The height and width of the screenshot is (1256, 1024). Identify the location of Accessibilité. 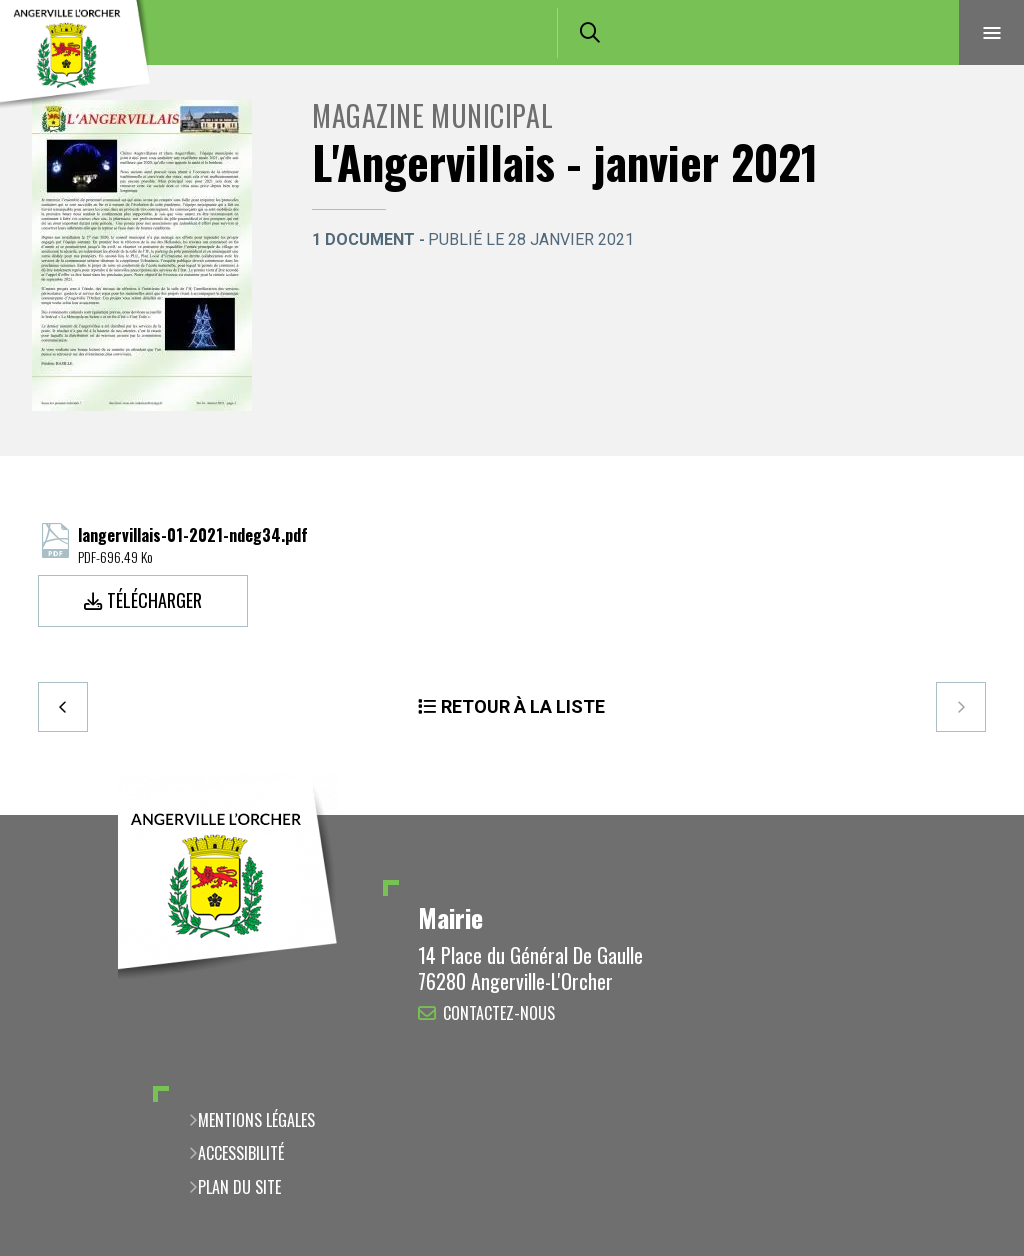
(241, 1153).